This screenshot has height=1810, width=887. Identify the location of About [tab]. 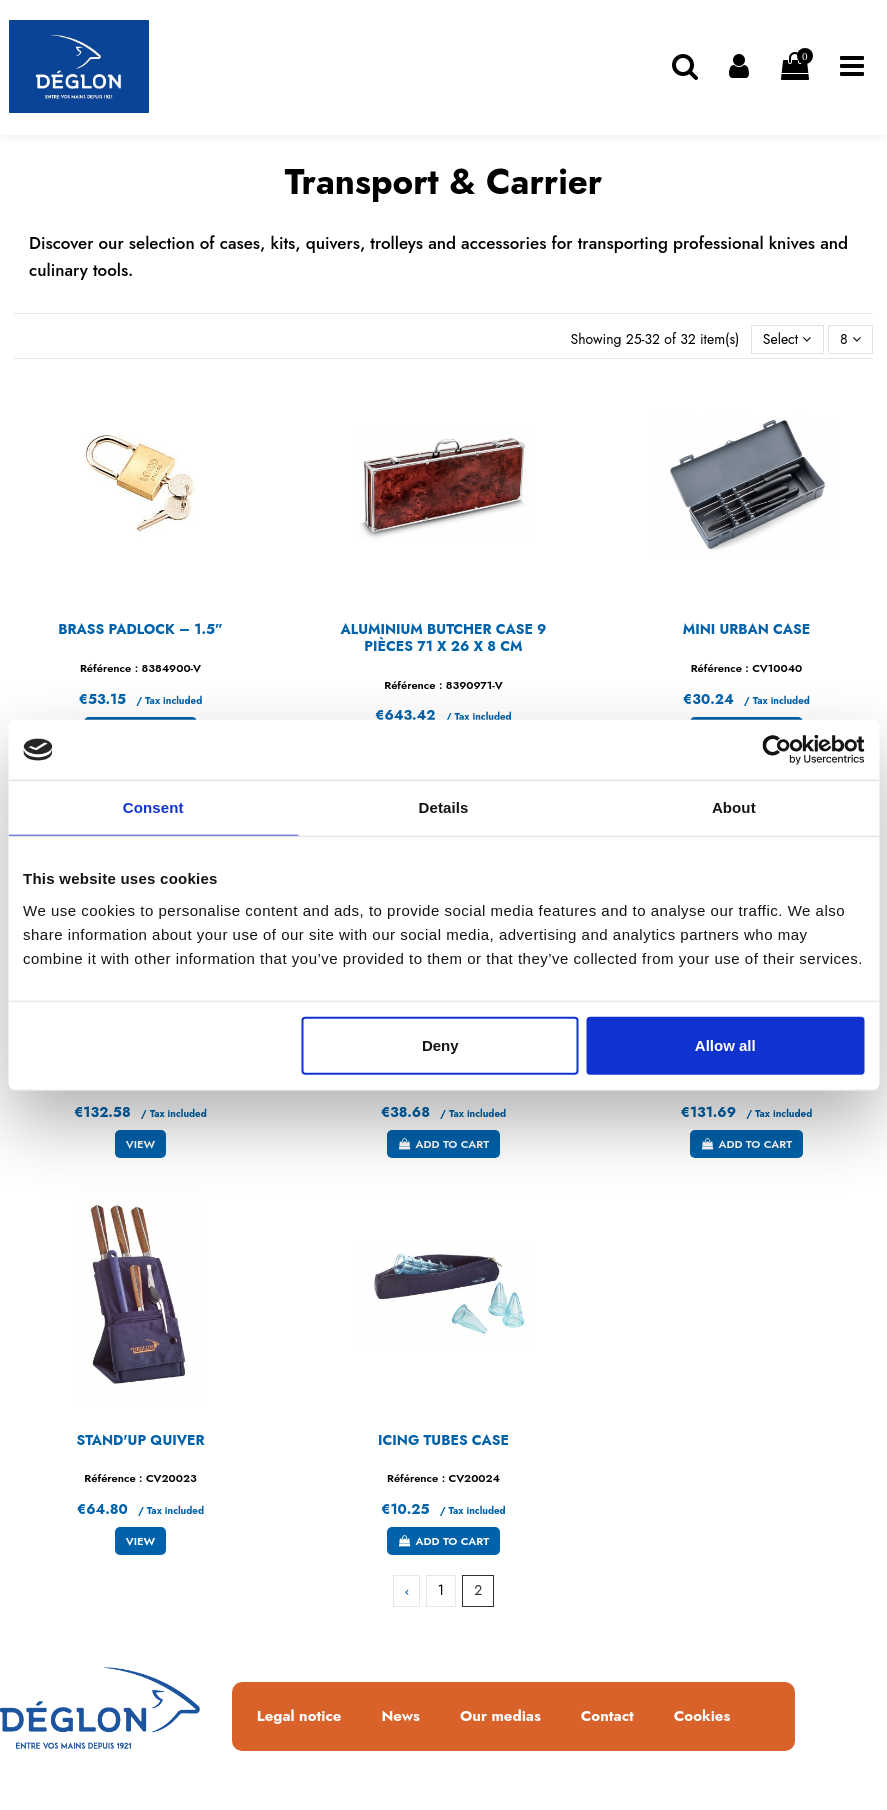
(734, 807).